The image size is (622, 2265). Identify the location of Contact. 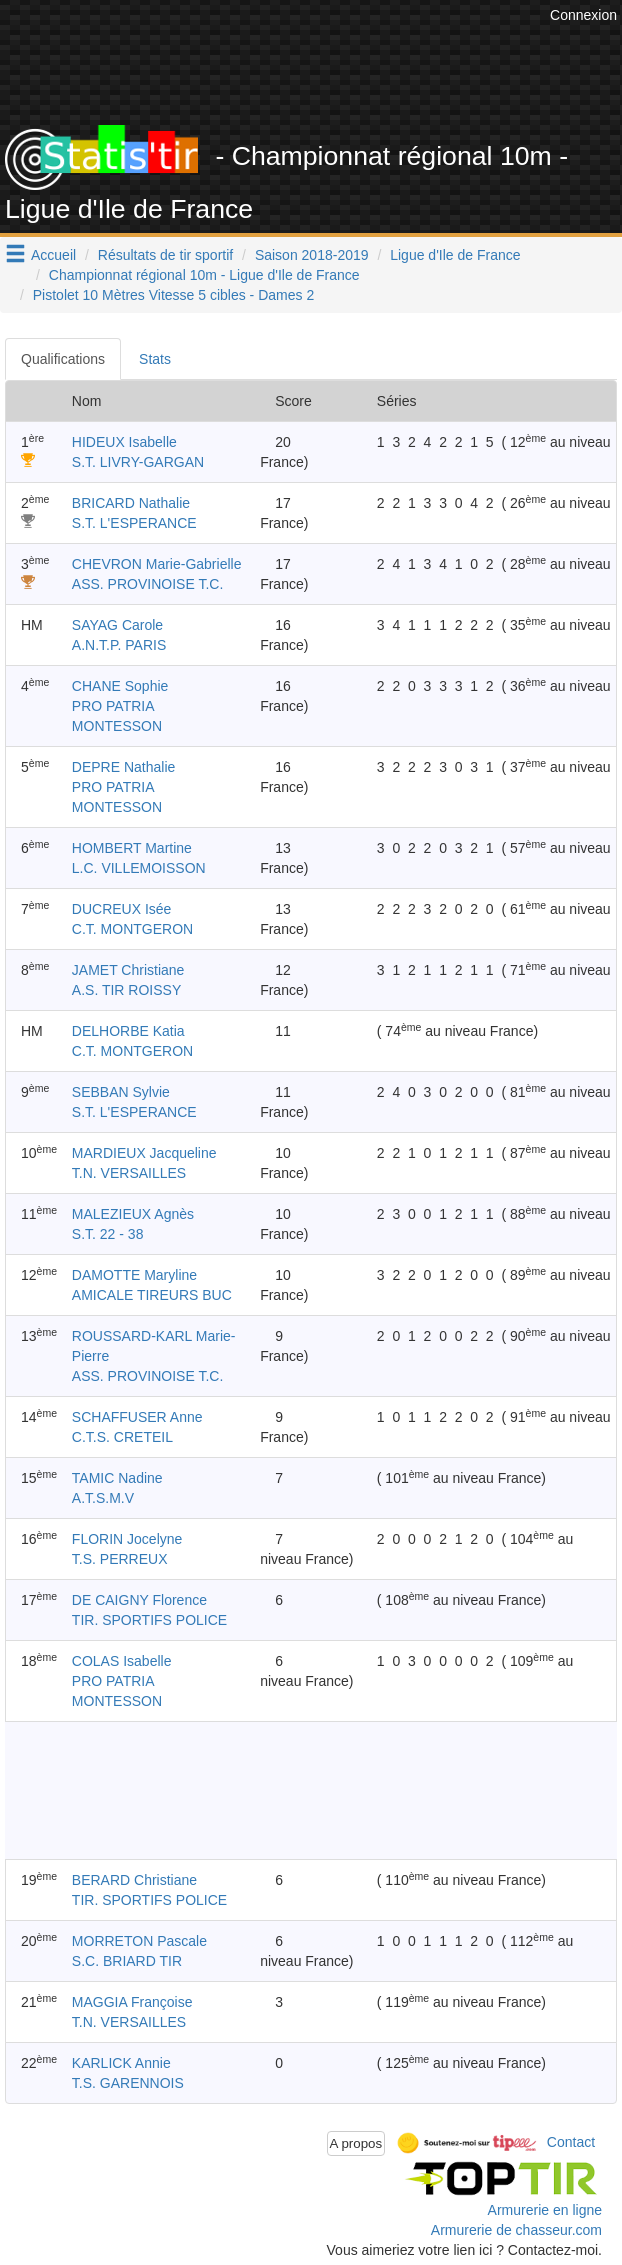
(571, 2142).